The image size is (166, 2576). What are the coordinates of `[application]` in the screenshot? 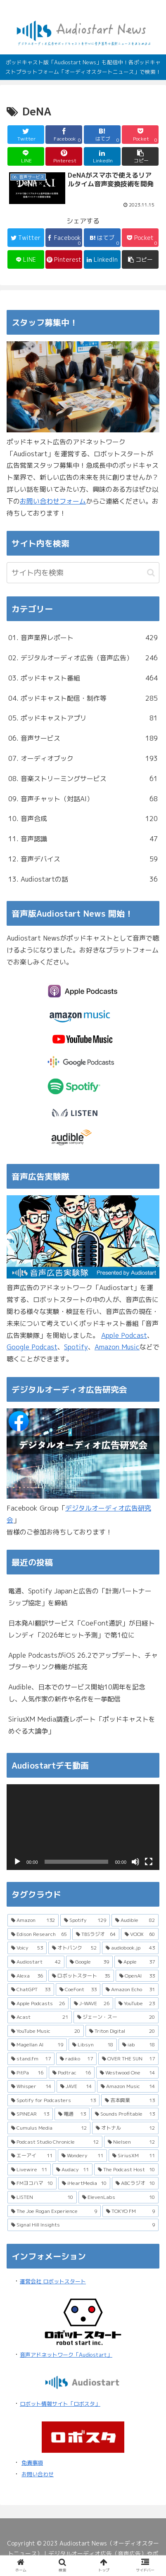 It's located at (83, 1827).